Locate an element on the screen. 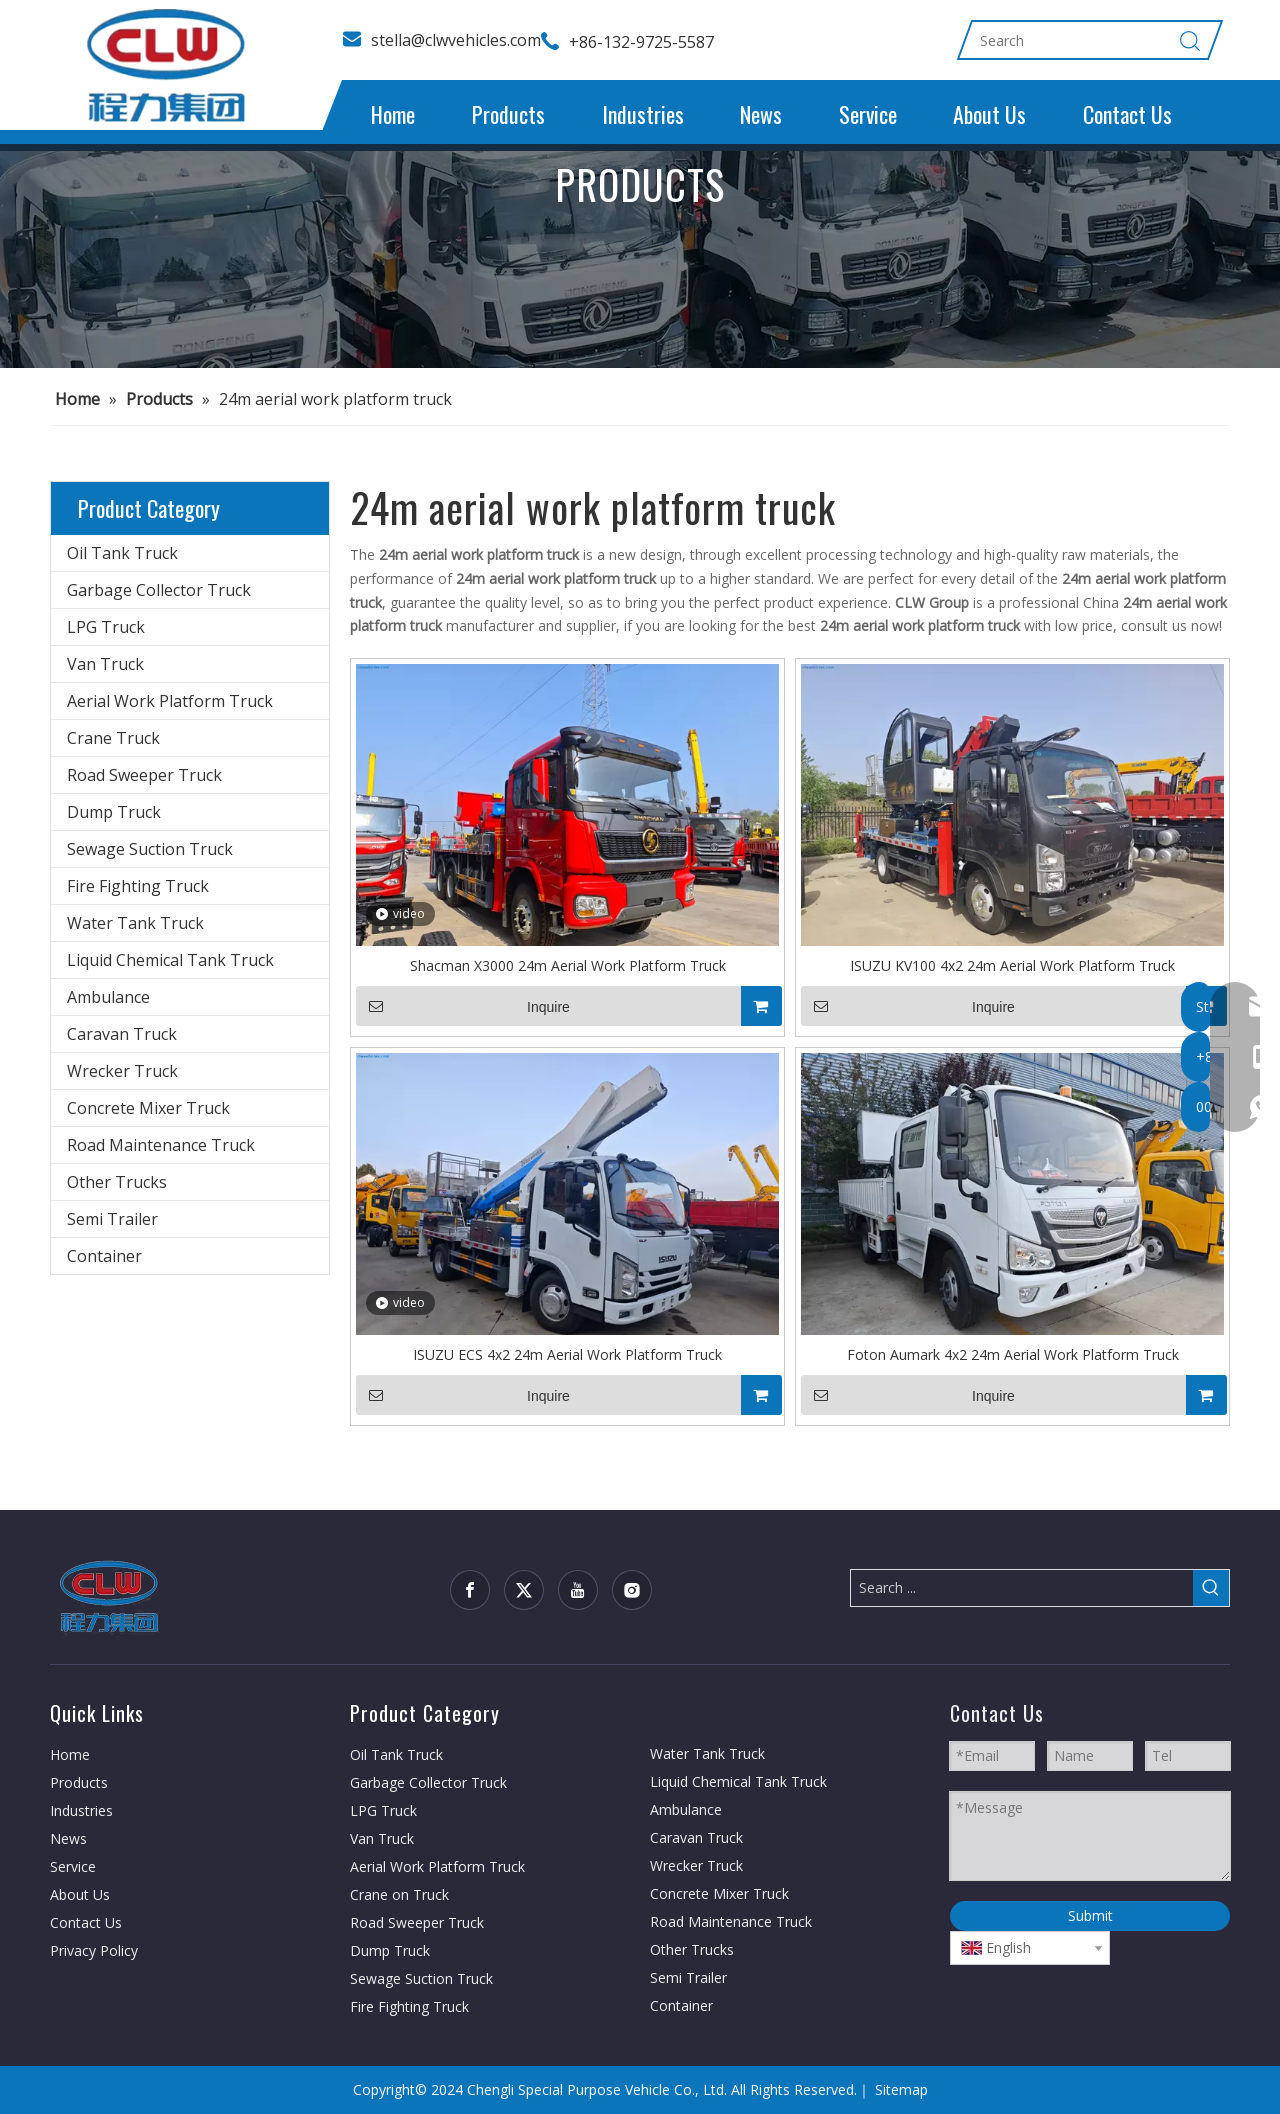 The height and width of the screenshot is (2114, 1280). About Us is located at coordinates (989, 114).